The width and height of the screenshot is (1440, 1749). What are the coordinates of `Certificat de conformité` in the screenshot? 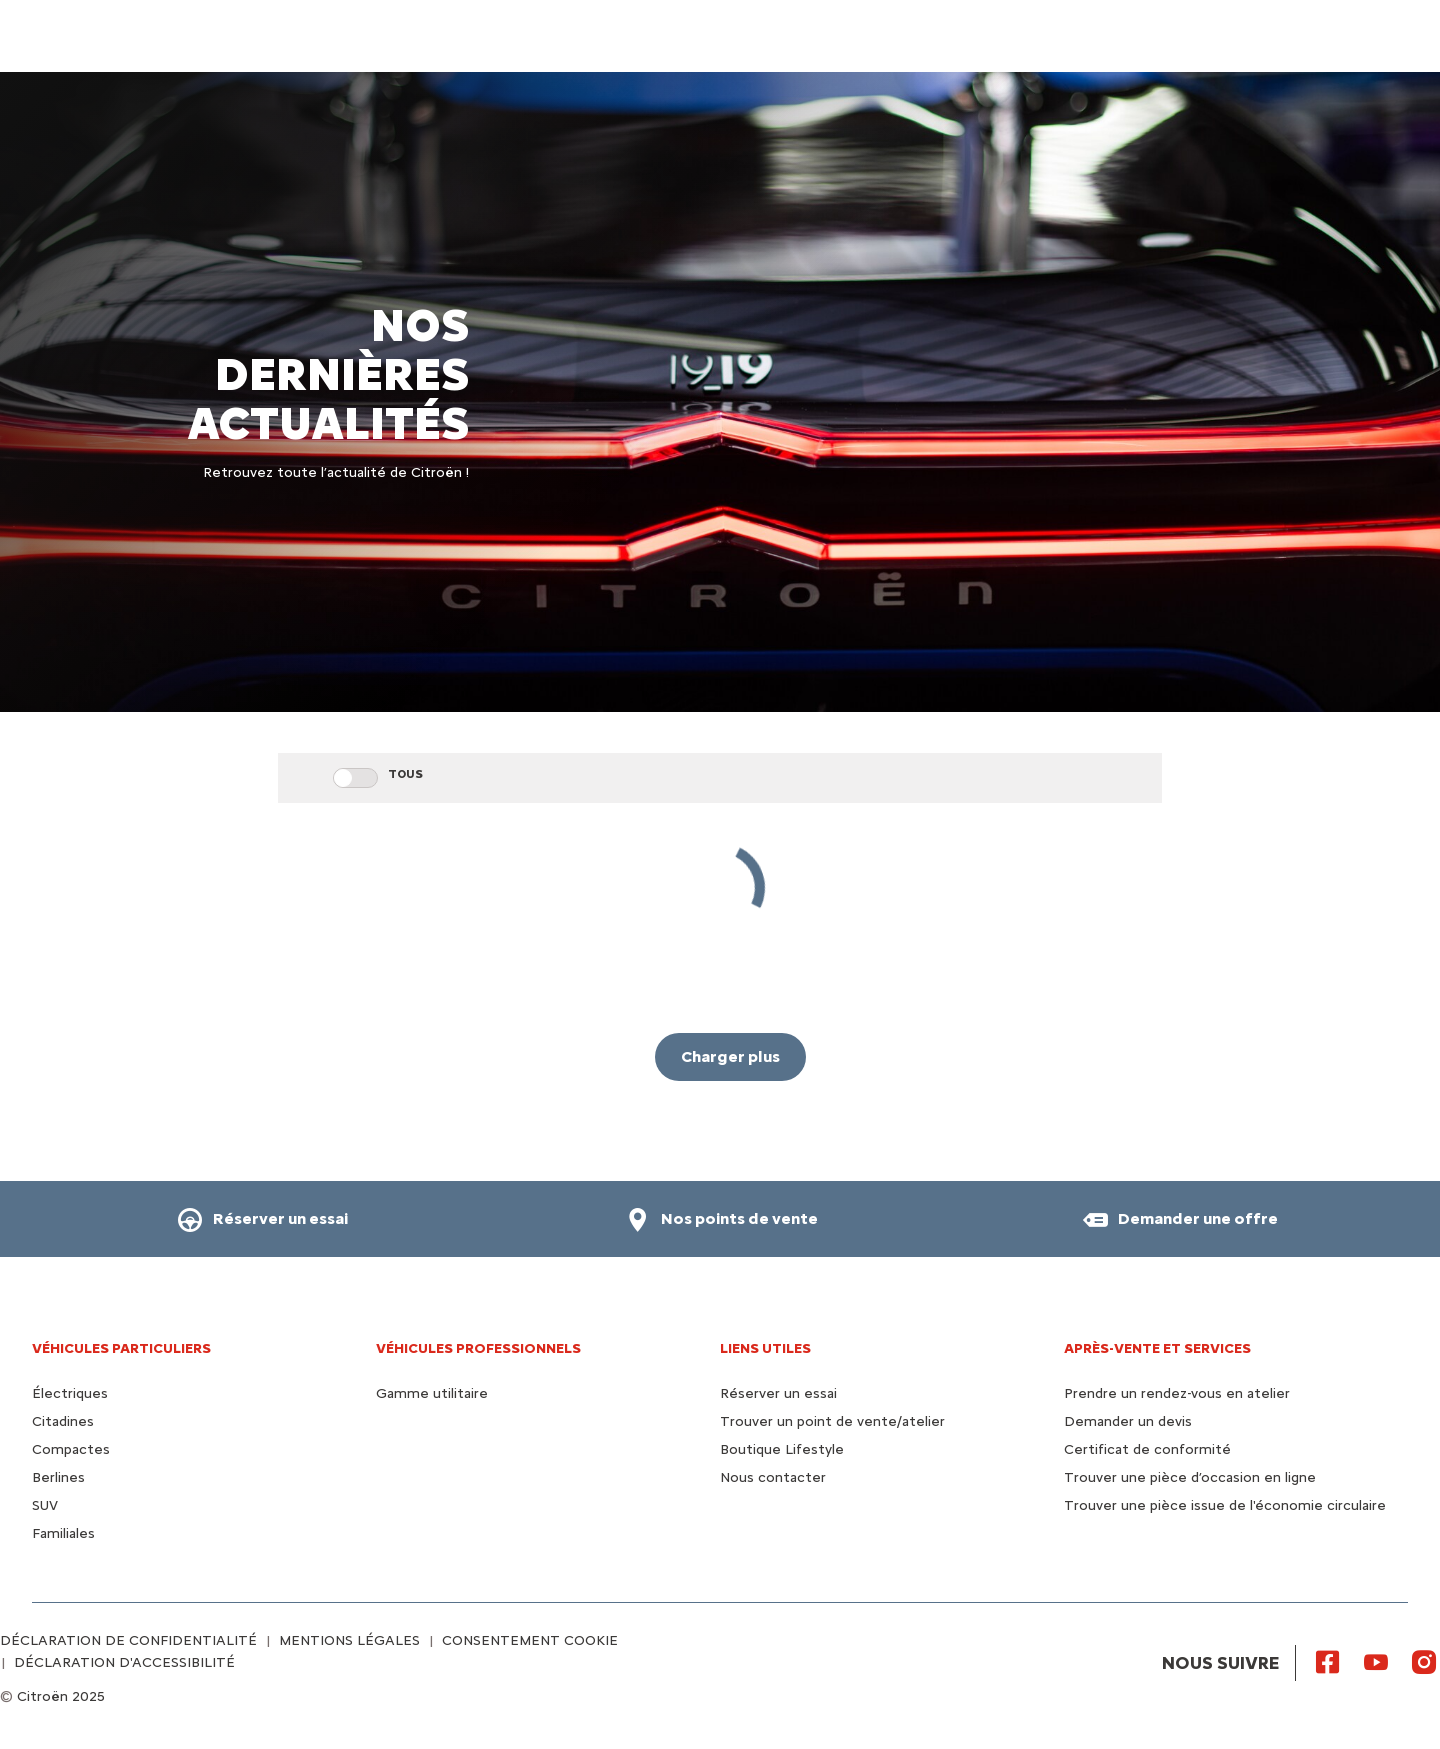 It's located at (1147, 1449).